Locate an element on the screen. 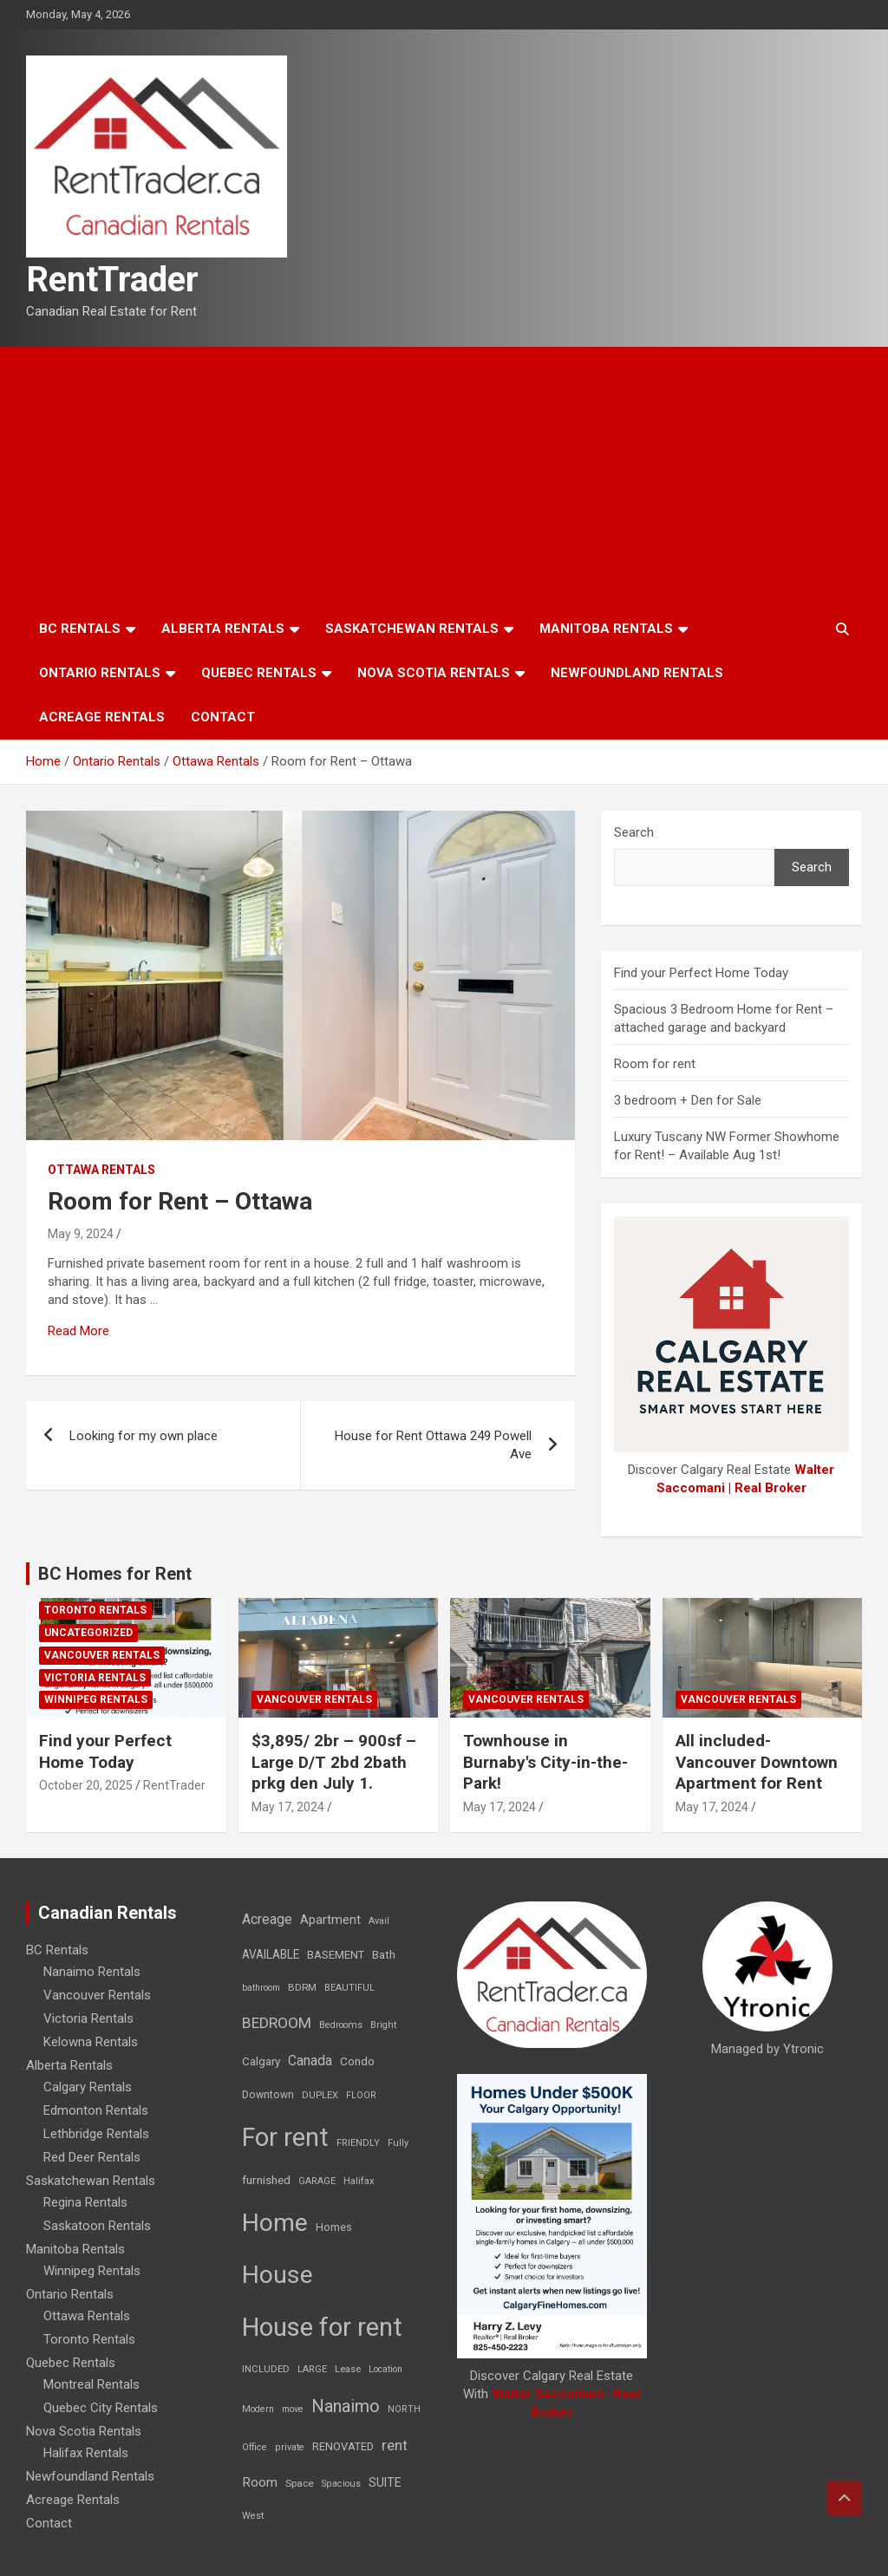 The image size is (888, 2576). May 9, 2024 is located at coordinates (81, 1234).